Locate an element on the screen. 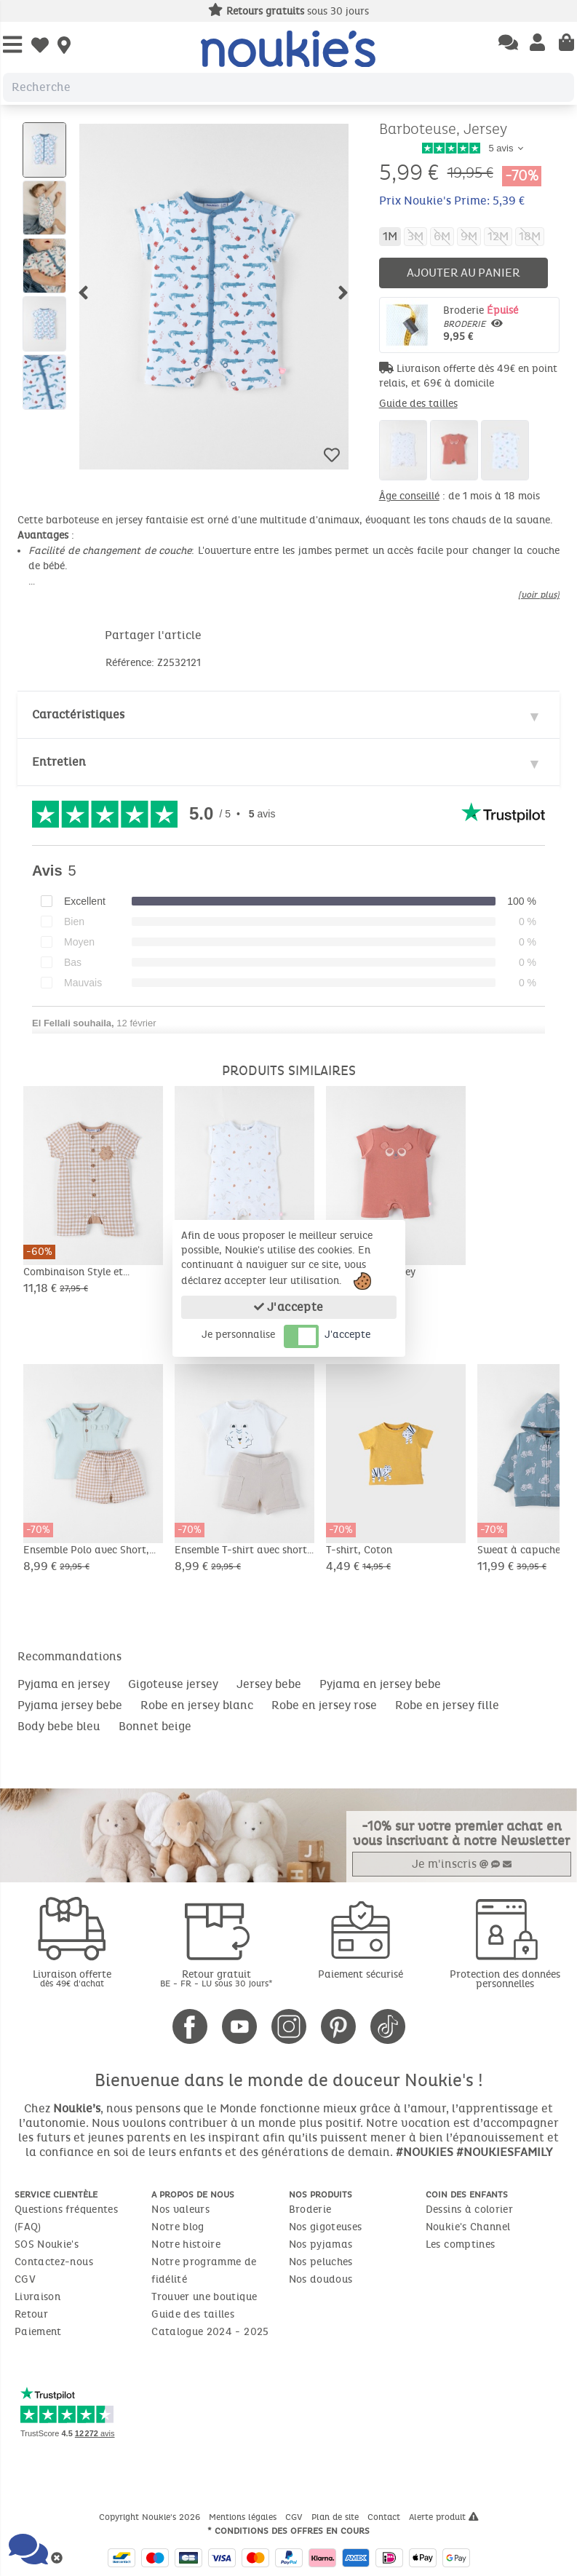 Image resolution: width=577 pixels, height=2576 pixels. Retour gratuit is located at coordinates (216, 1978).